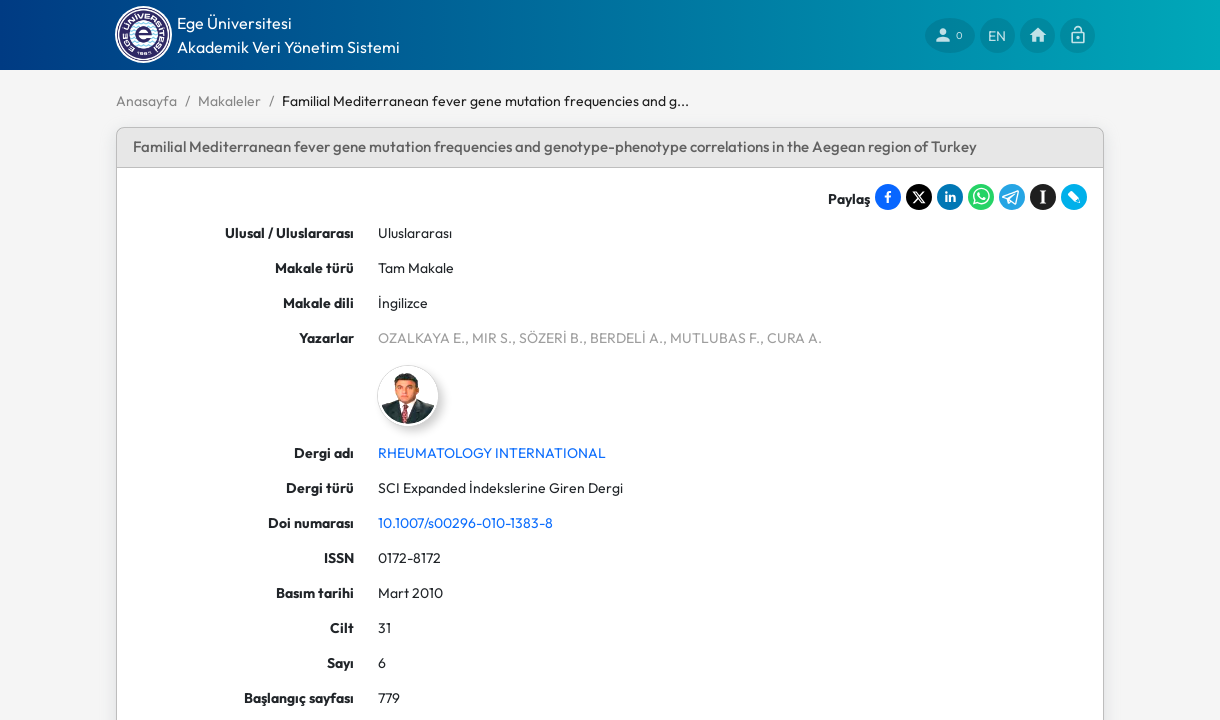  Describe the element at coordinates (547, 338) in the screenshot. I see `, SÖZERİ B.` at that location.